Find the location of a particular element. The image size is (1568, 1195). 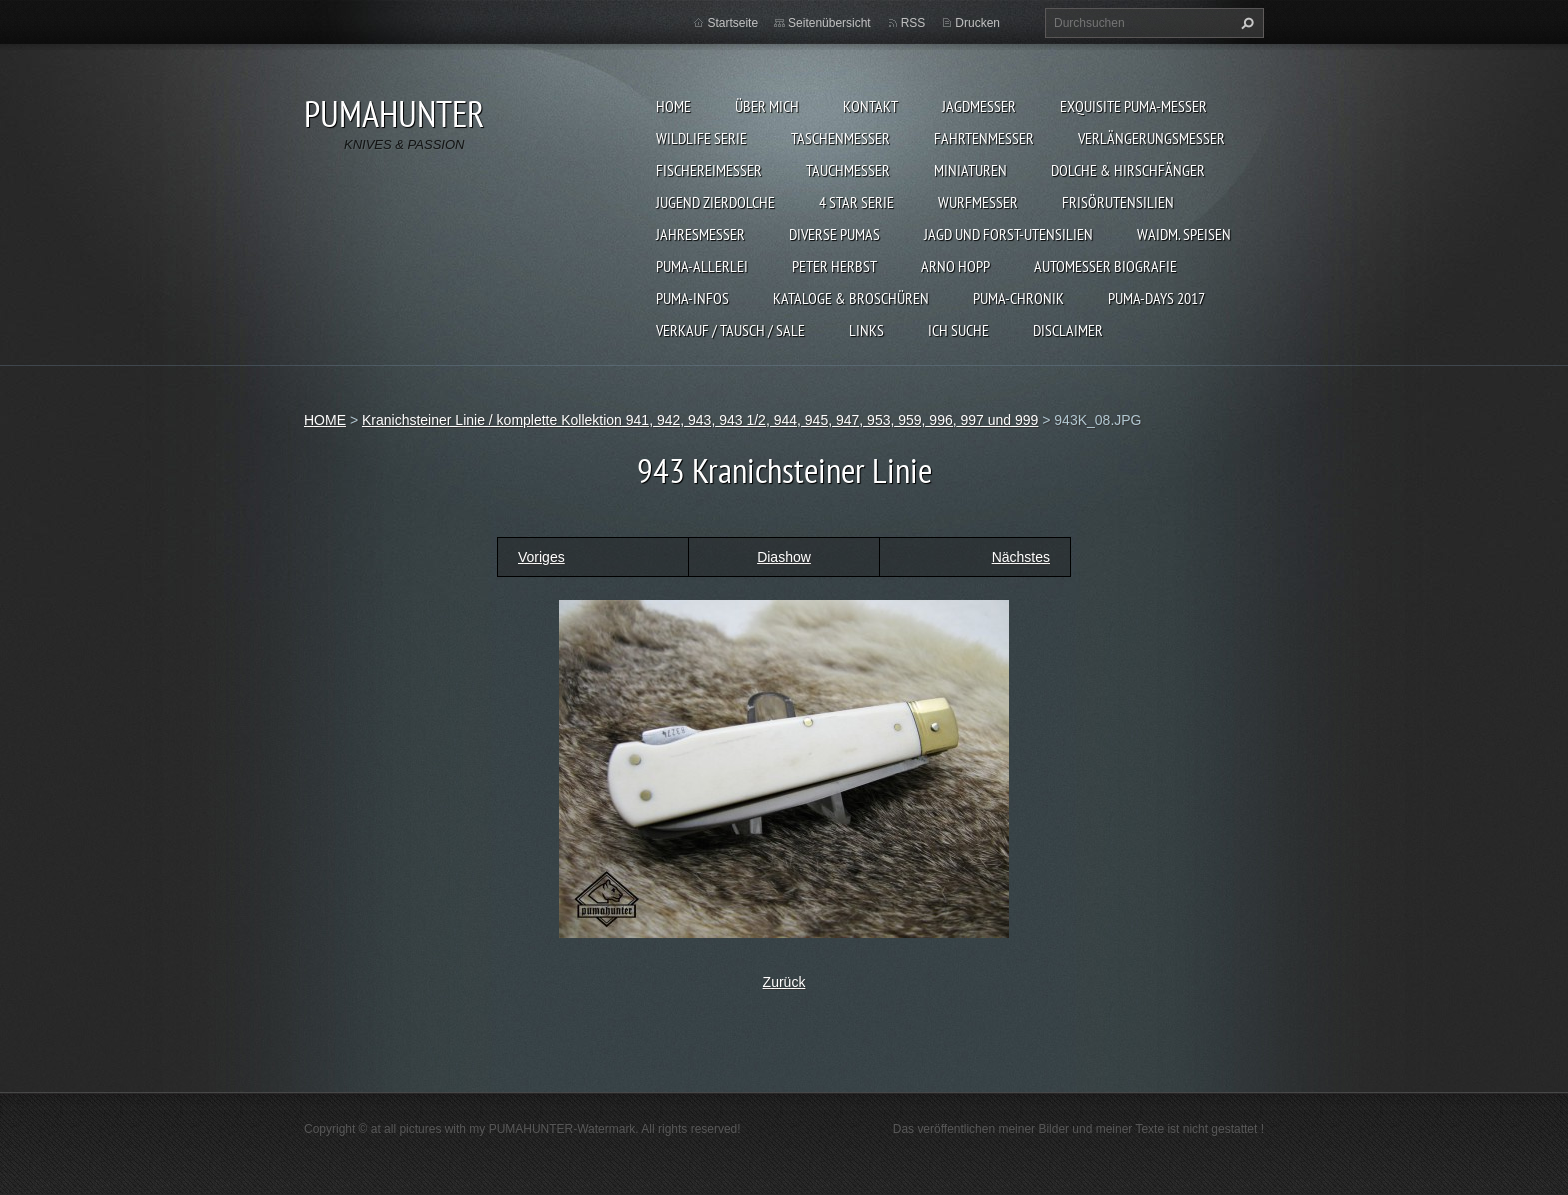

JAGDMESSER is located at coordinates (979, 106).